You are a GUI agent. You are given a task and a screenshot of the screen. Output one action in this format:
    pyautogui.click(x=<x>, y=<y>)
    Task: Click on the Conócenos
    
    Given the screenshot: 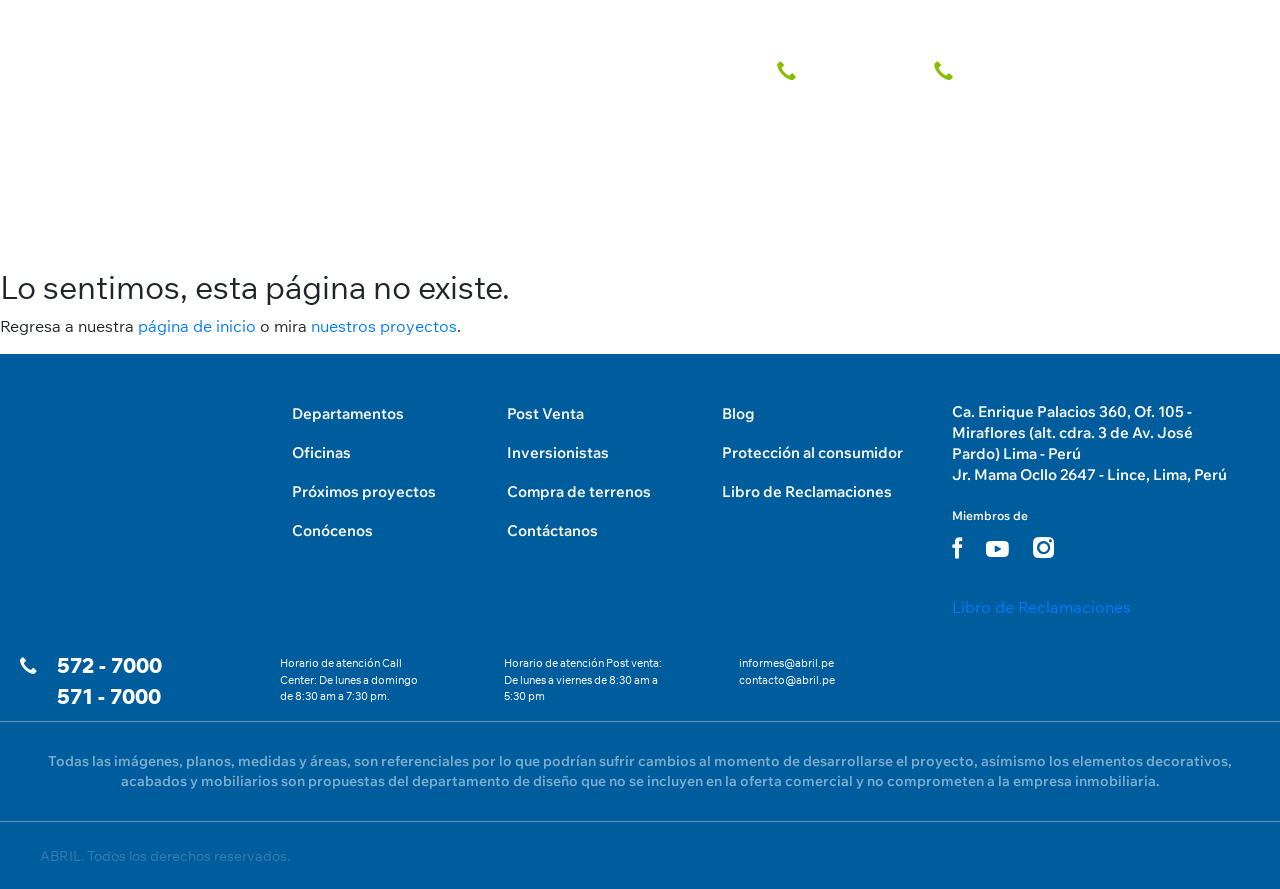 What is the action you would take?
    pyautogui.click(x=332, y=530)
    